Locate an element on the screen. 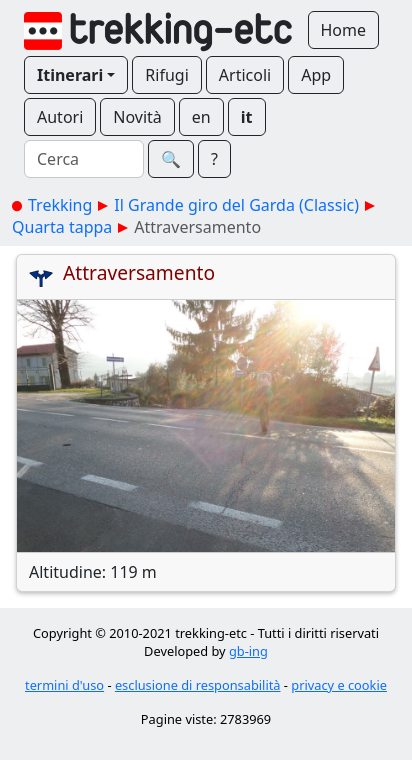  en [button] is located at coordinates (201, 117).